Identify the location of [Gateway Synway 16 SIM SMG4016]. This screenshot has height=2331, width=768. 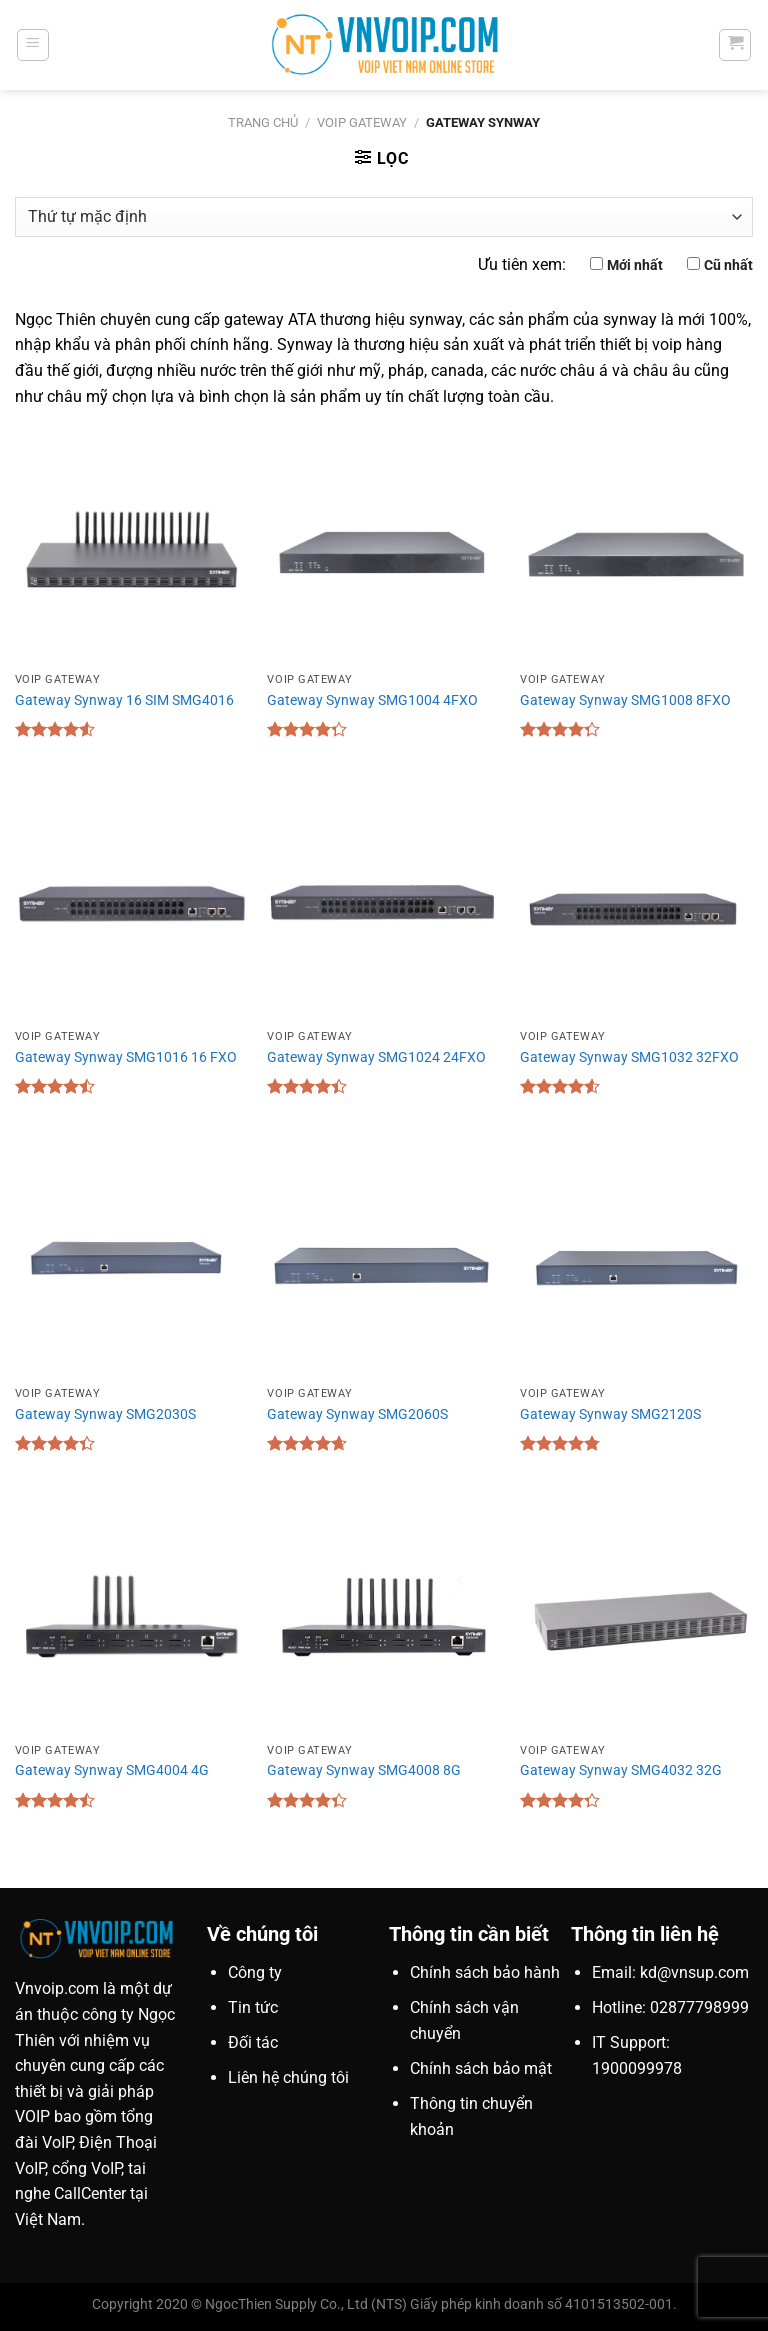
(131, 546).